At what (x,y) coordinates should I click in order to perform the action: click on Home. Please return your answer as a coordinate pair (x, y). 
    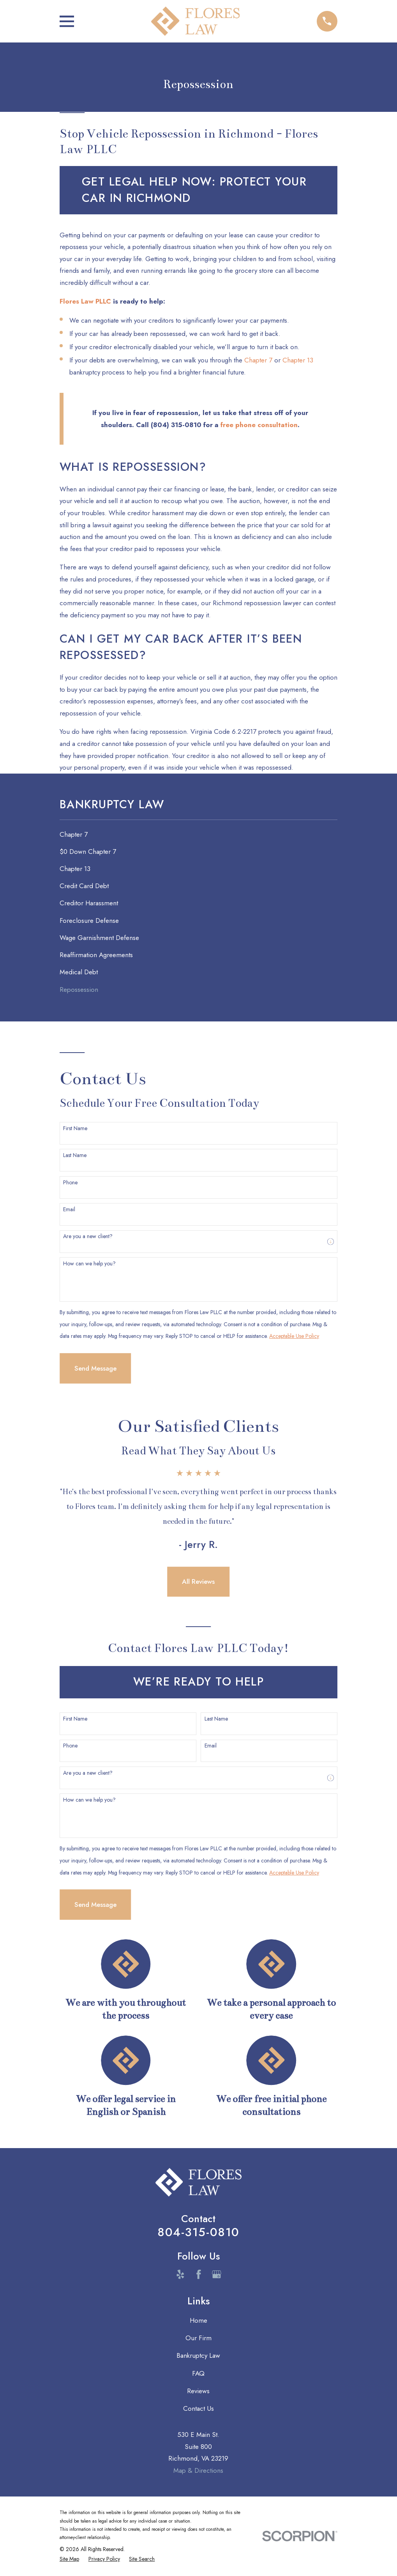
    Looking at the image, I should click on (198, 2320).